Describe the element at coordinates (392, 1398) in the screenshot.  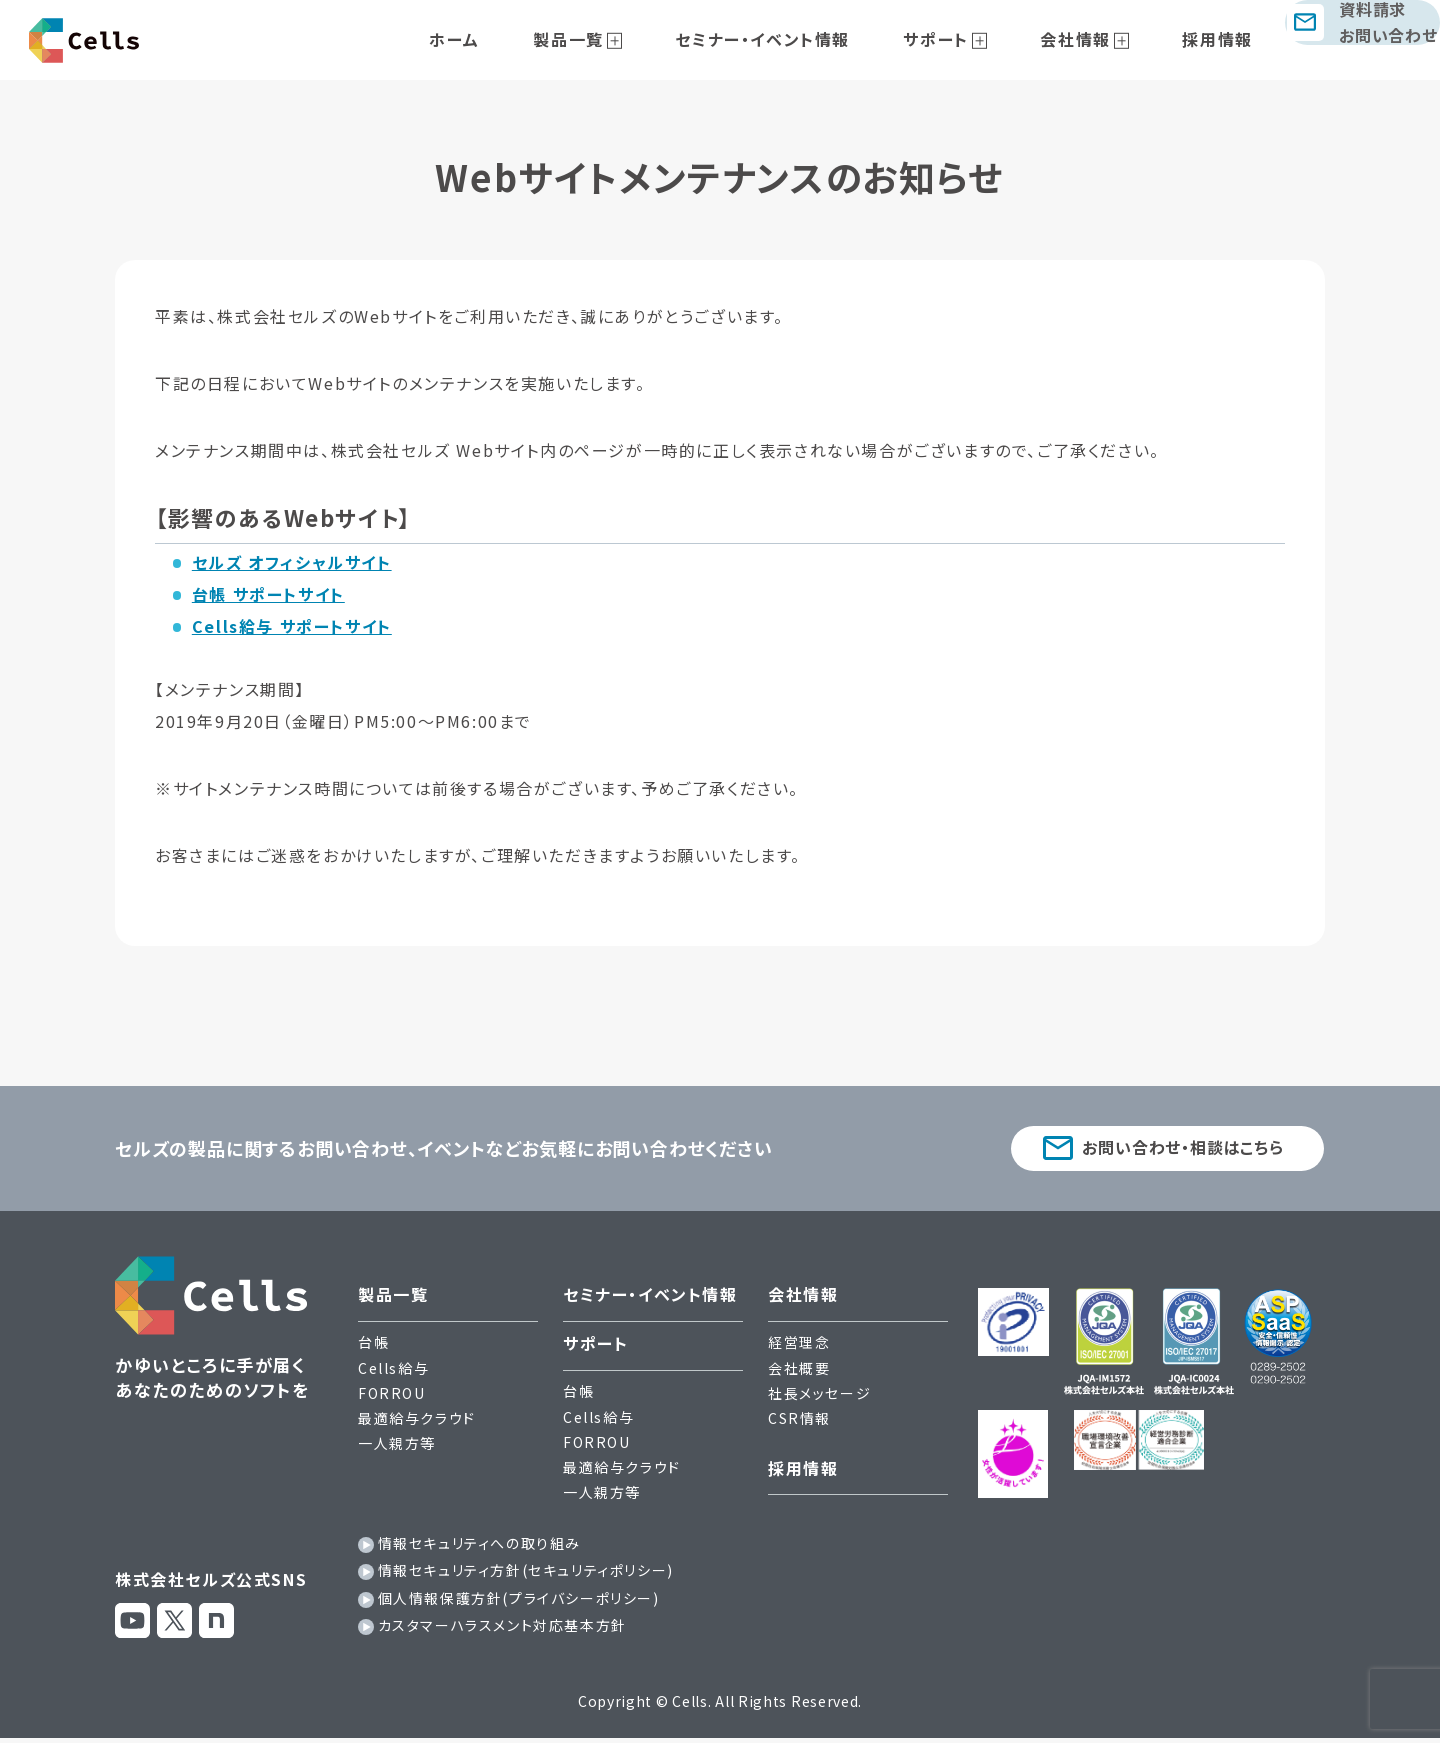
I see `FORROU` at that location.